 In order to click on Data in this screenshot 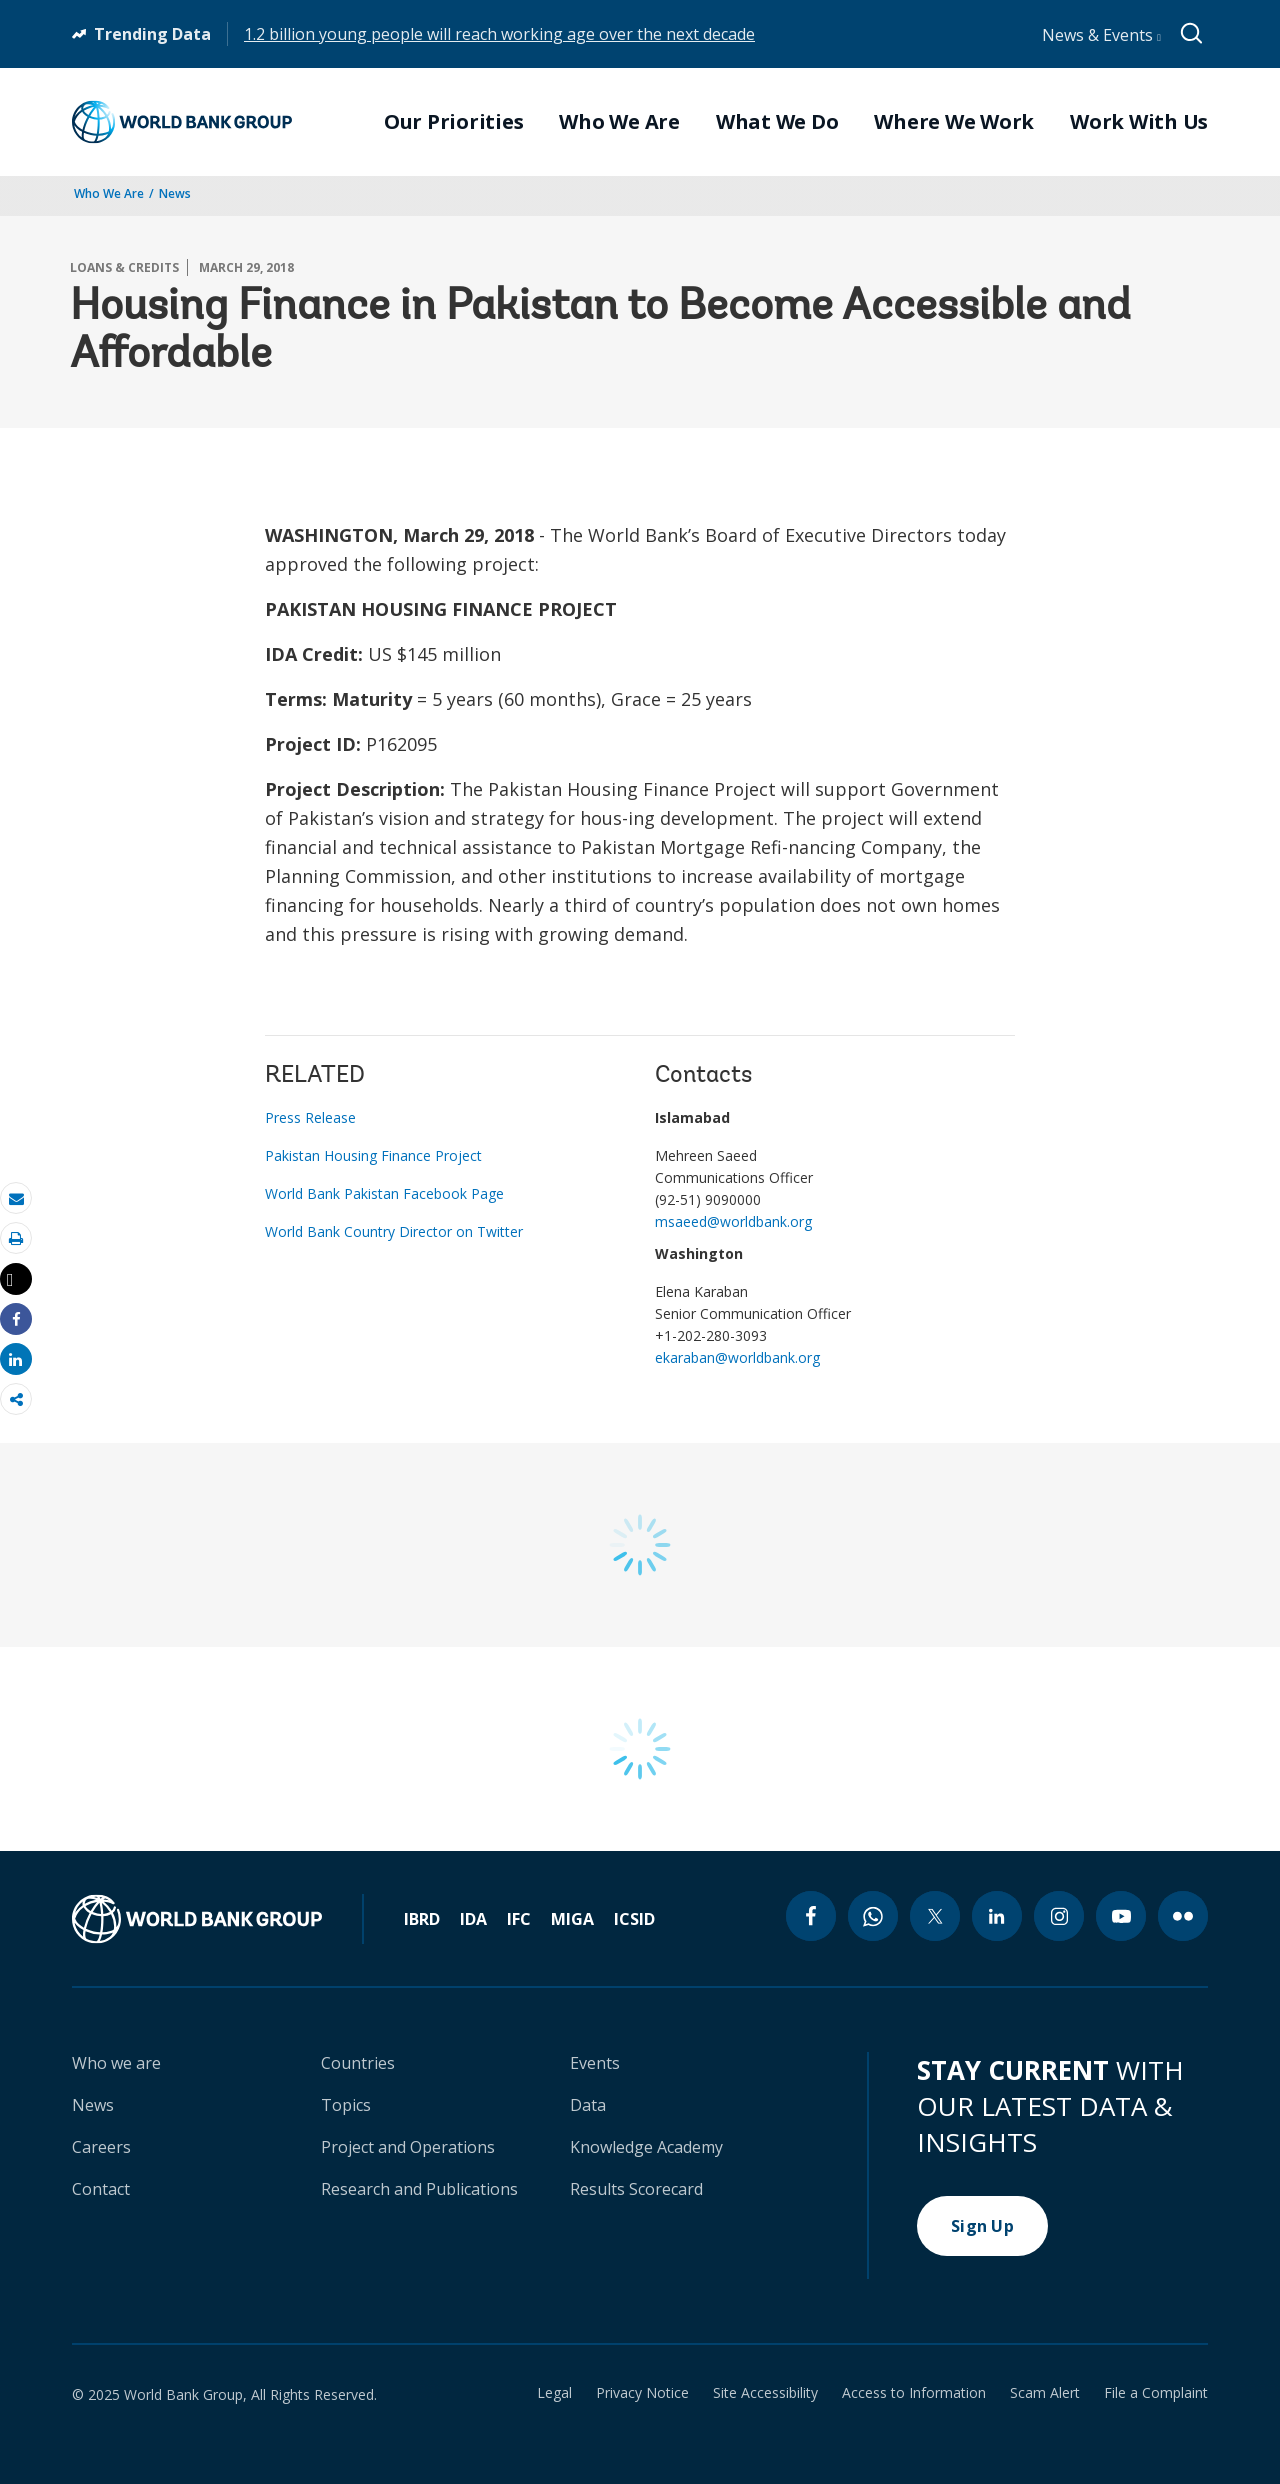, I will do `click(588, 2105)`.